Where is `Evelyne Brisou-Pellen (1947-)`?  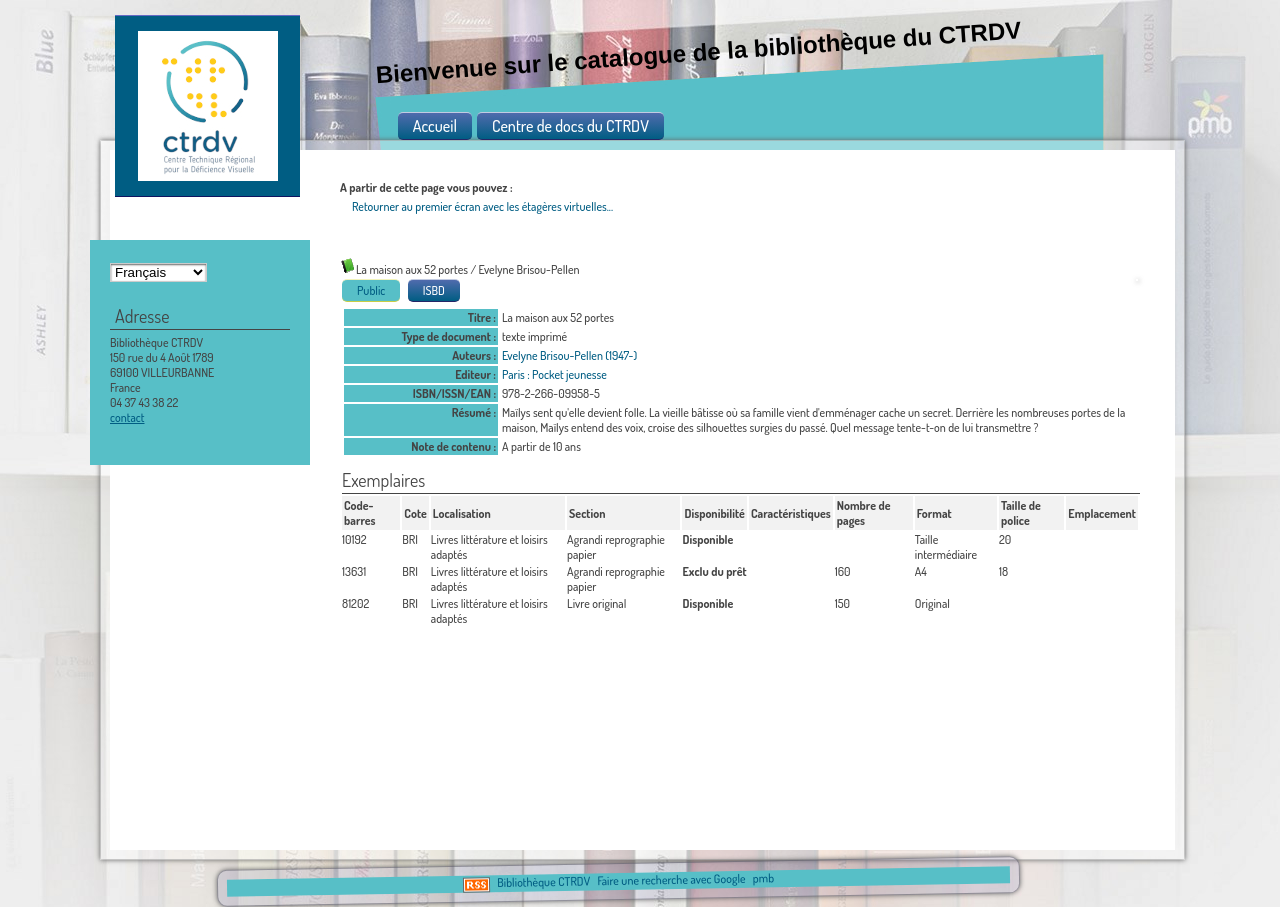 Evelyne Brisou-Pellen (1947-) is located at coordinates (569, 355).